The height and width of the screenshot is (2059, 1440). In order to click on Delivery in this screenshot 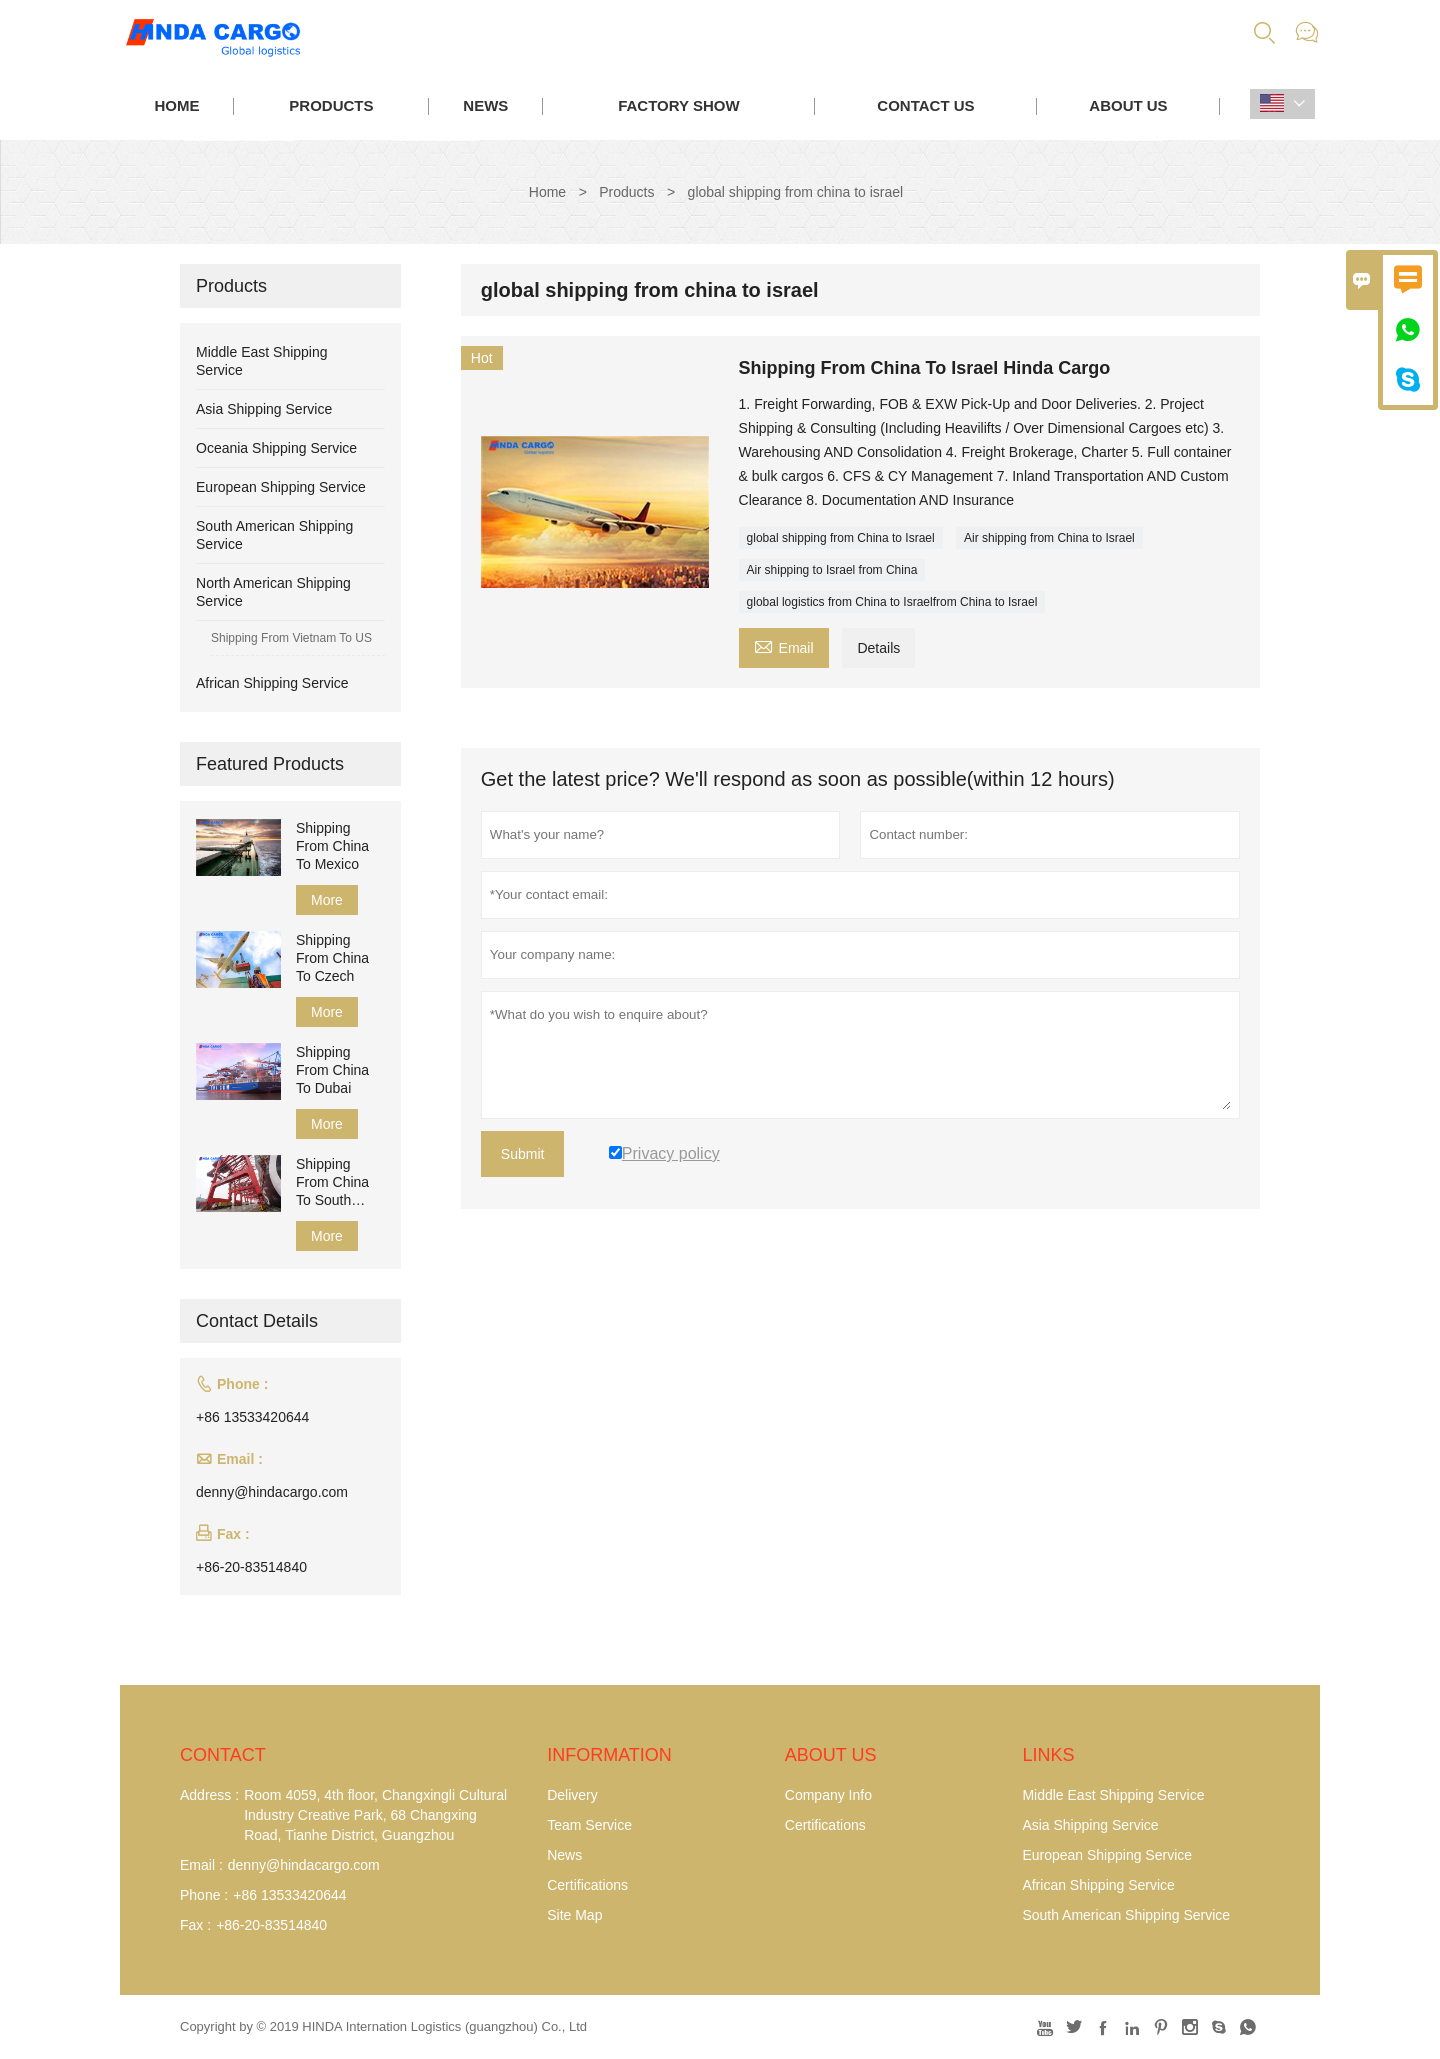, I will do `click(572, 1795)`.